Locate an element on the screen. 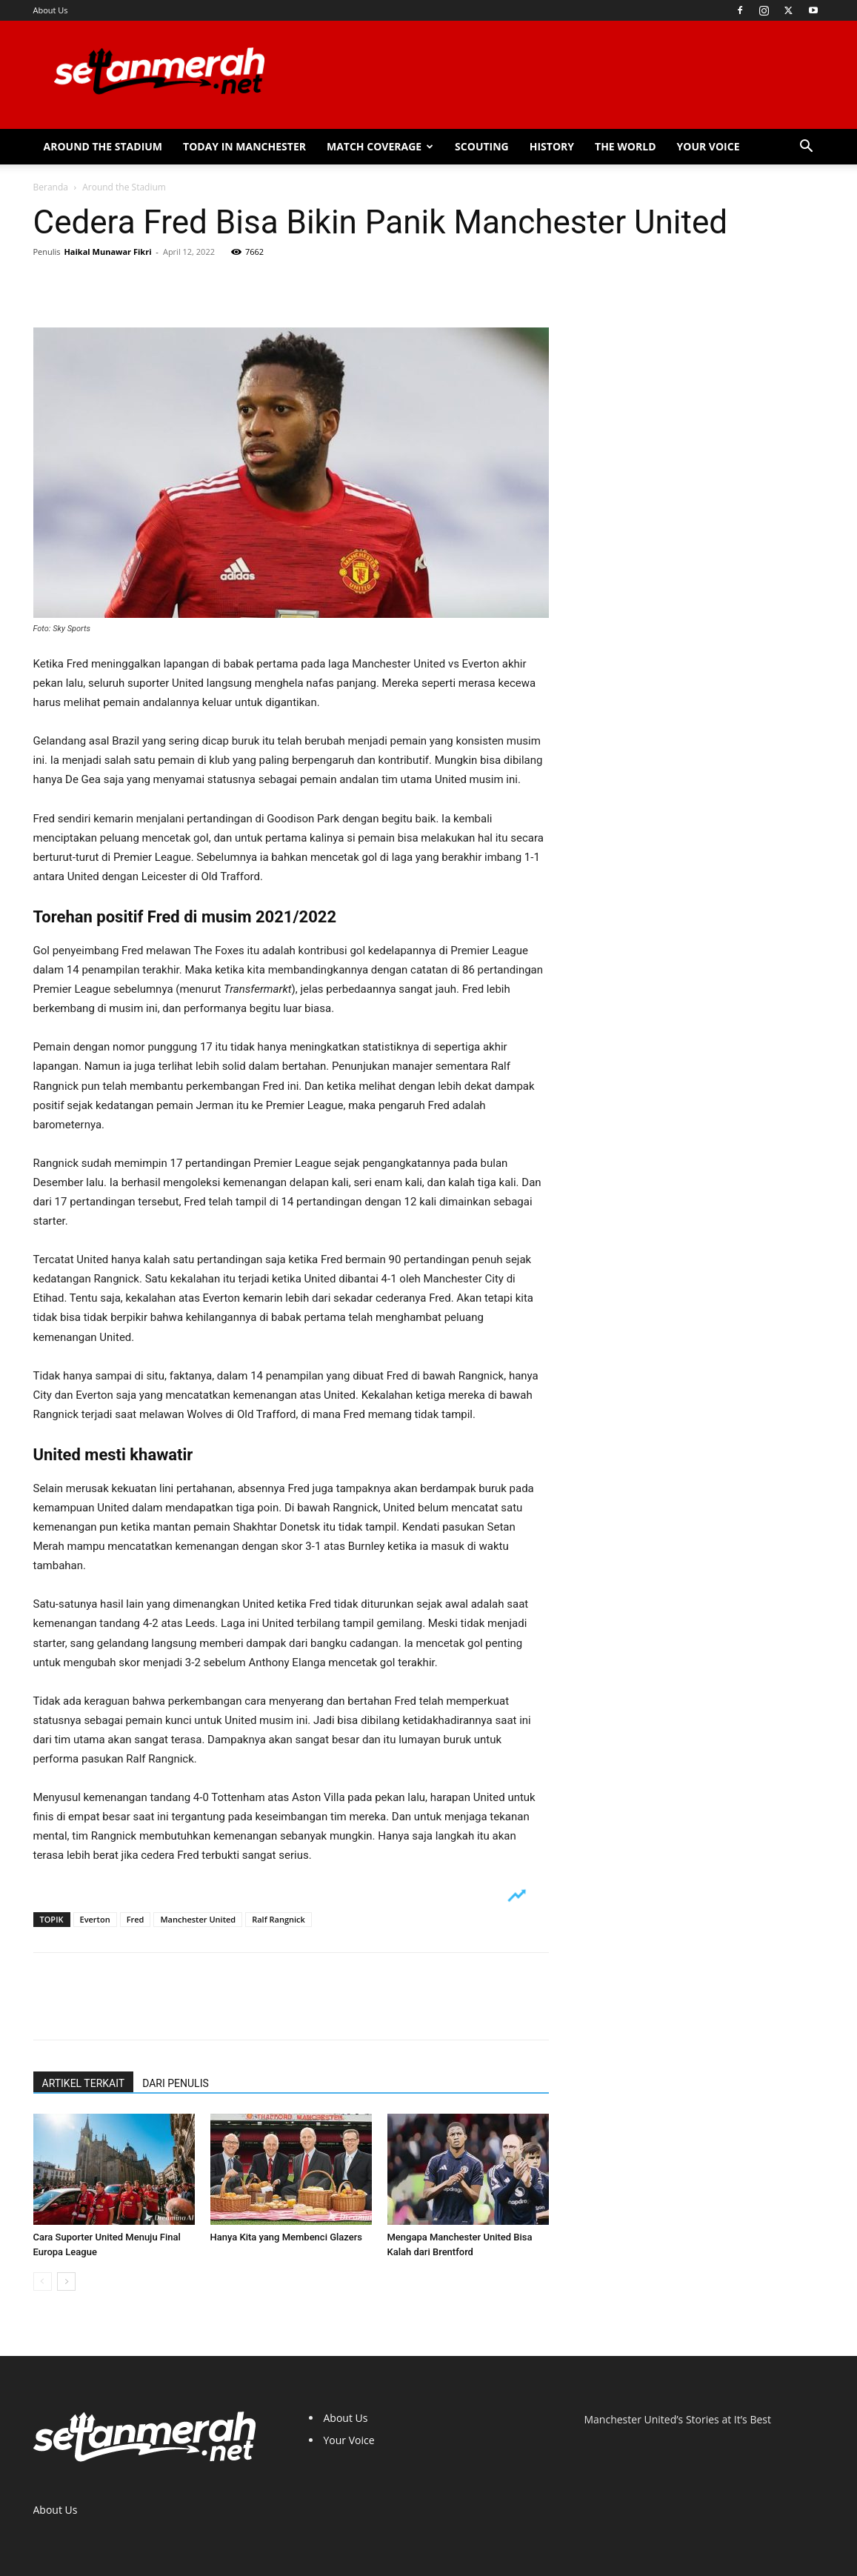 This screenshot has height=2576, width=857. Your Voice is located at coordinates (708, 146).